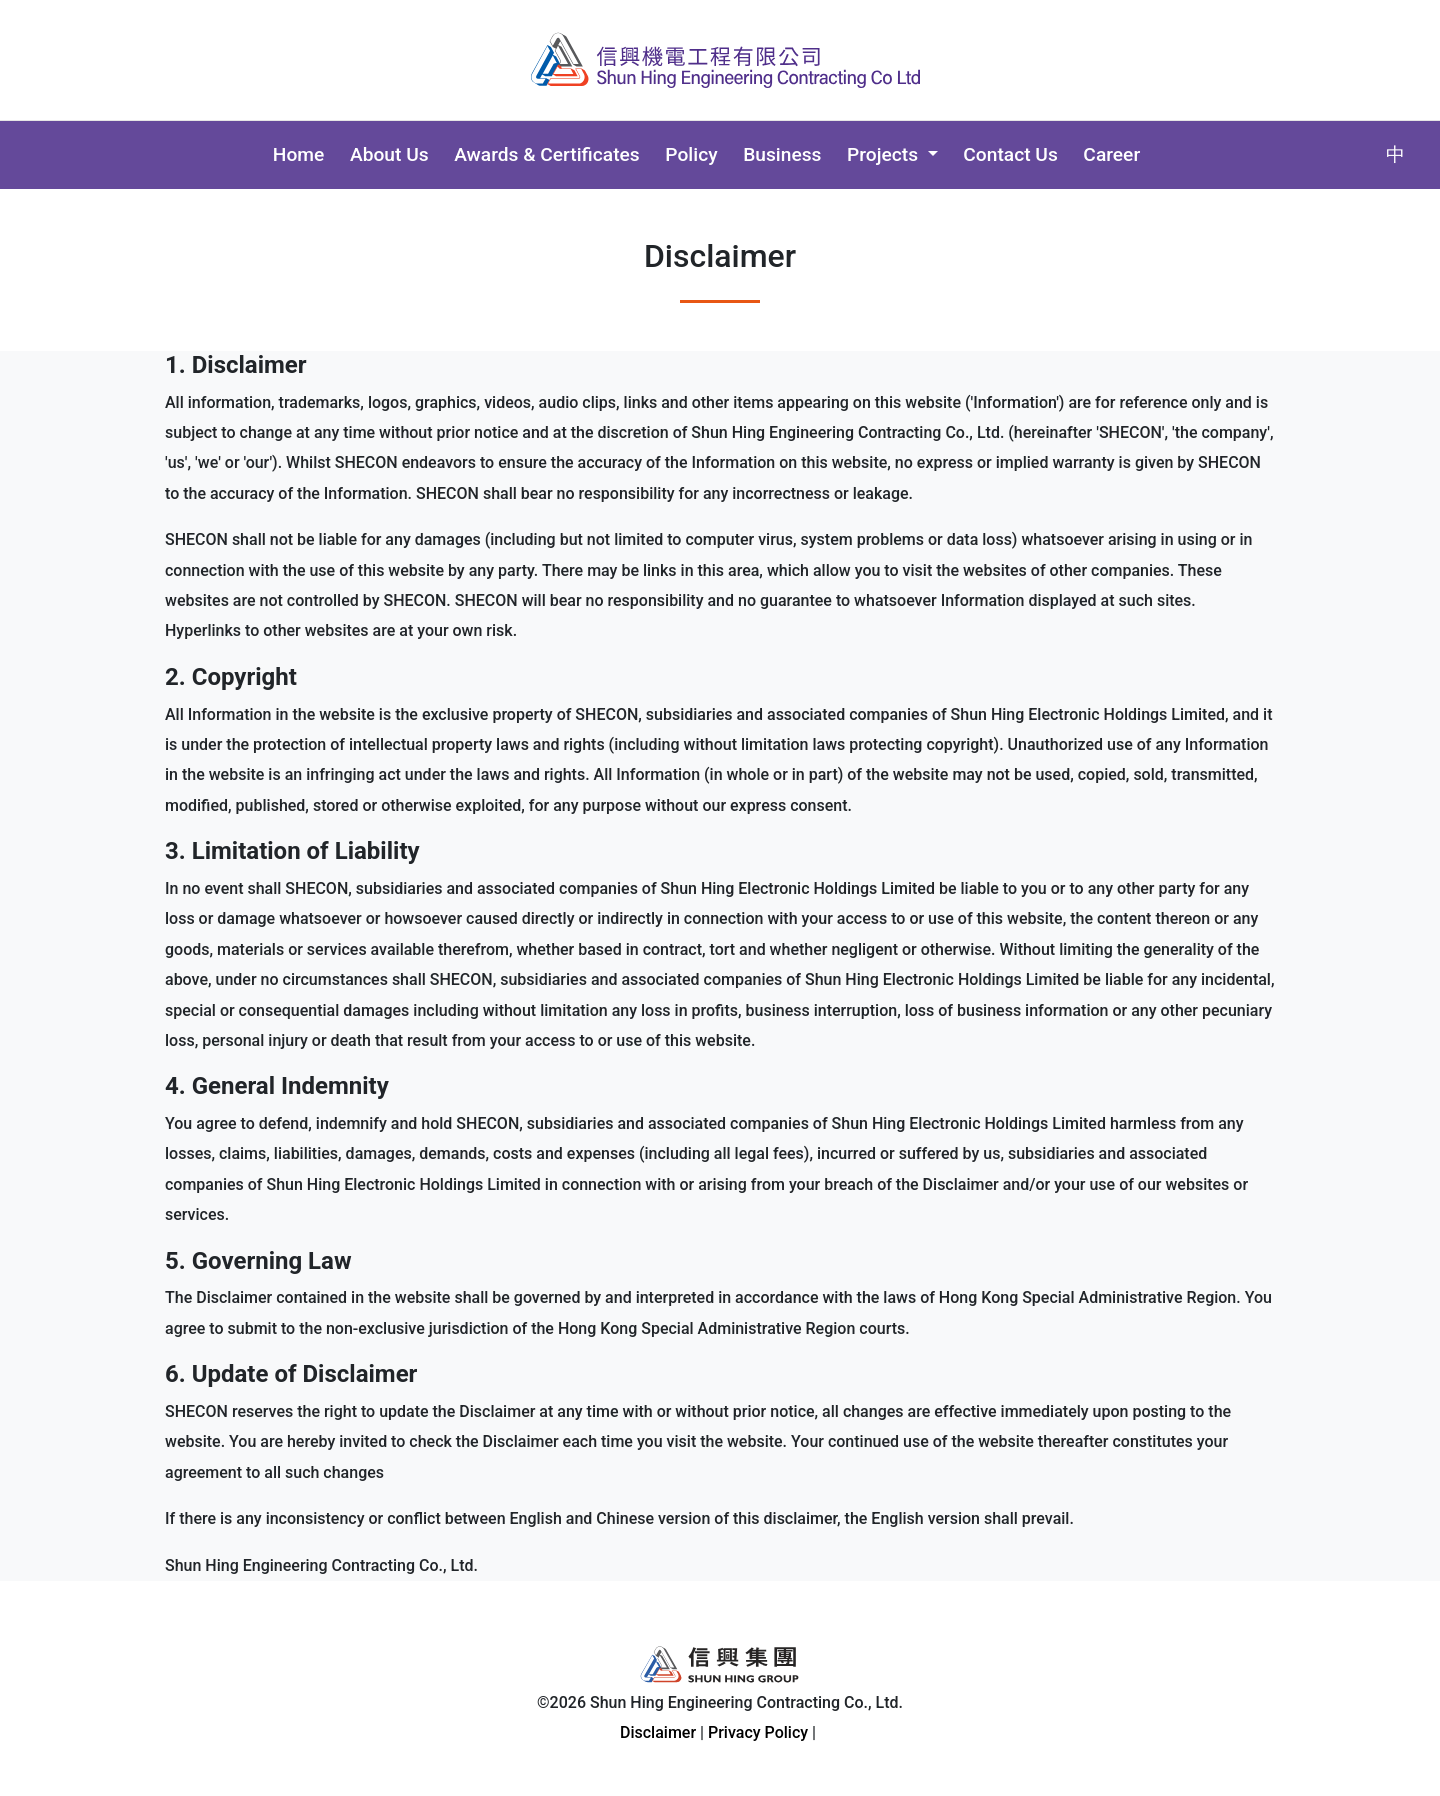  Describe the element at coordinates (758, 1732) in the screenshot. I see `Privacy Policy` at that location.